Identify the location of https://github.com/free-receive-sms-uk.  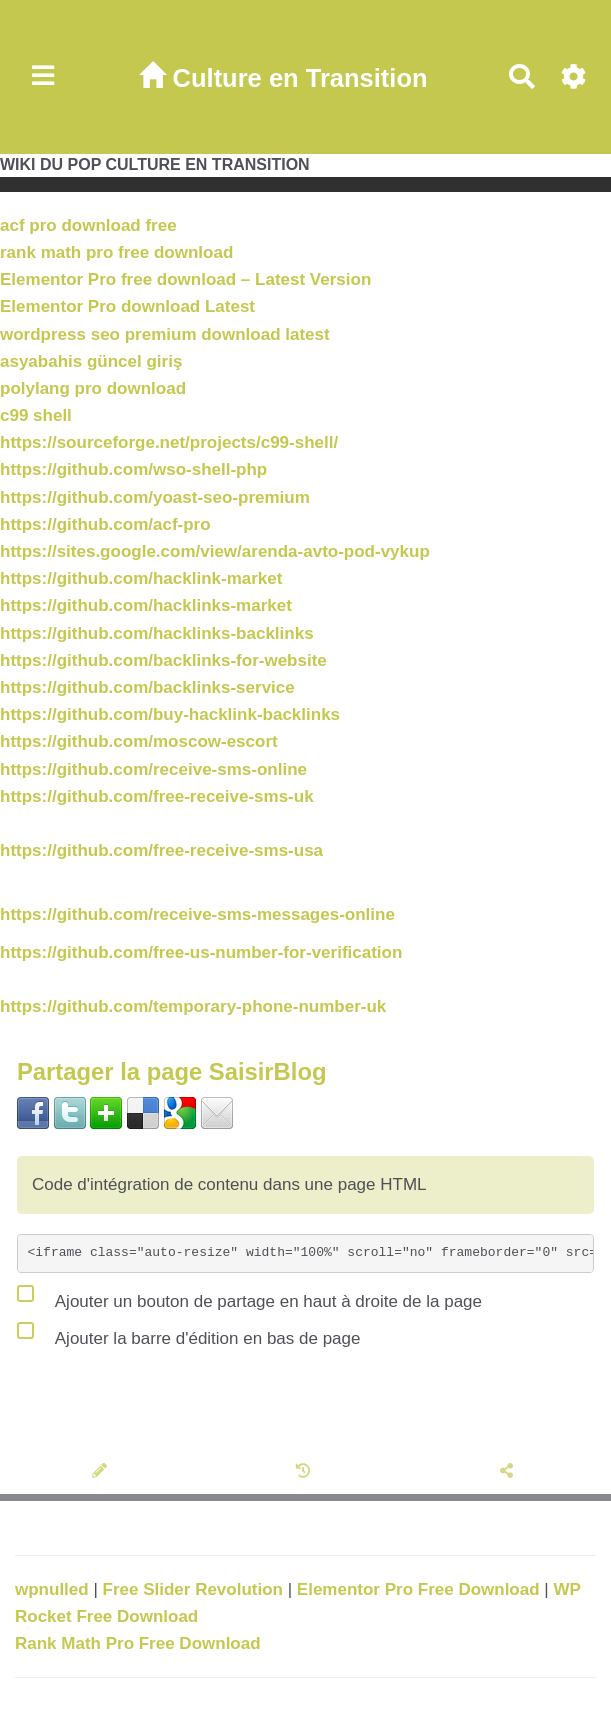
(157, 796).